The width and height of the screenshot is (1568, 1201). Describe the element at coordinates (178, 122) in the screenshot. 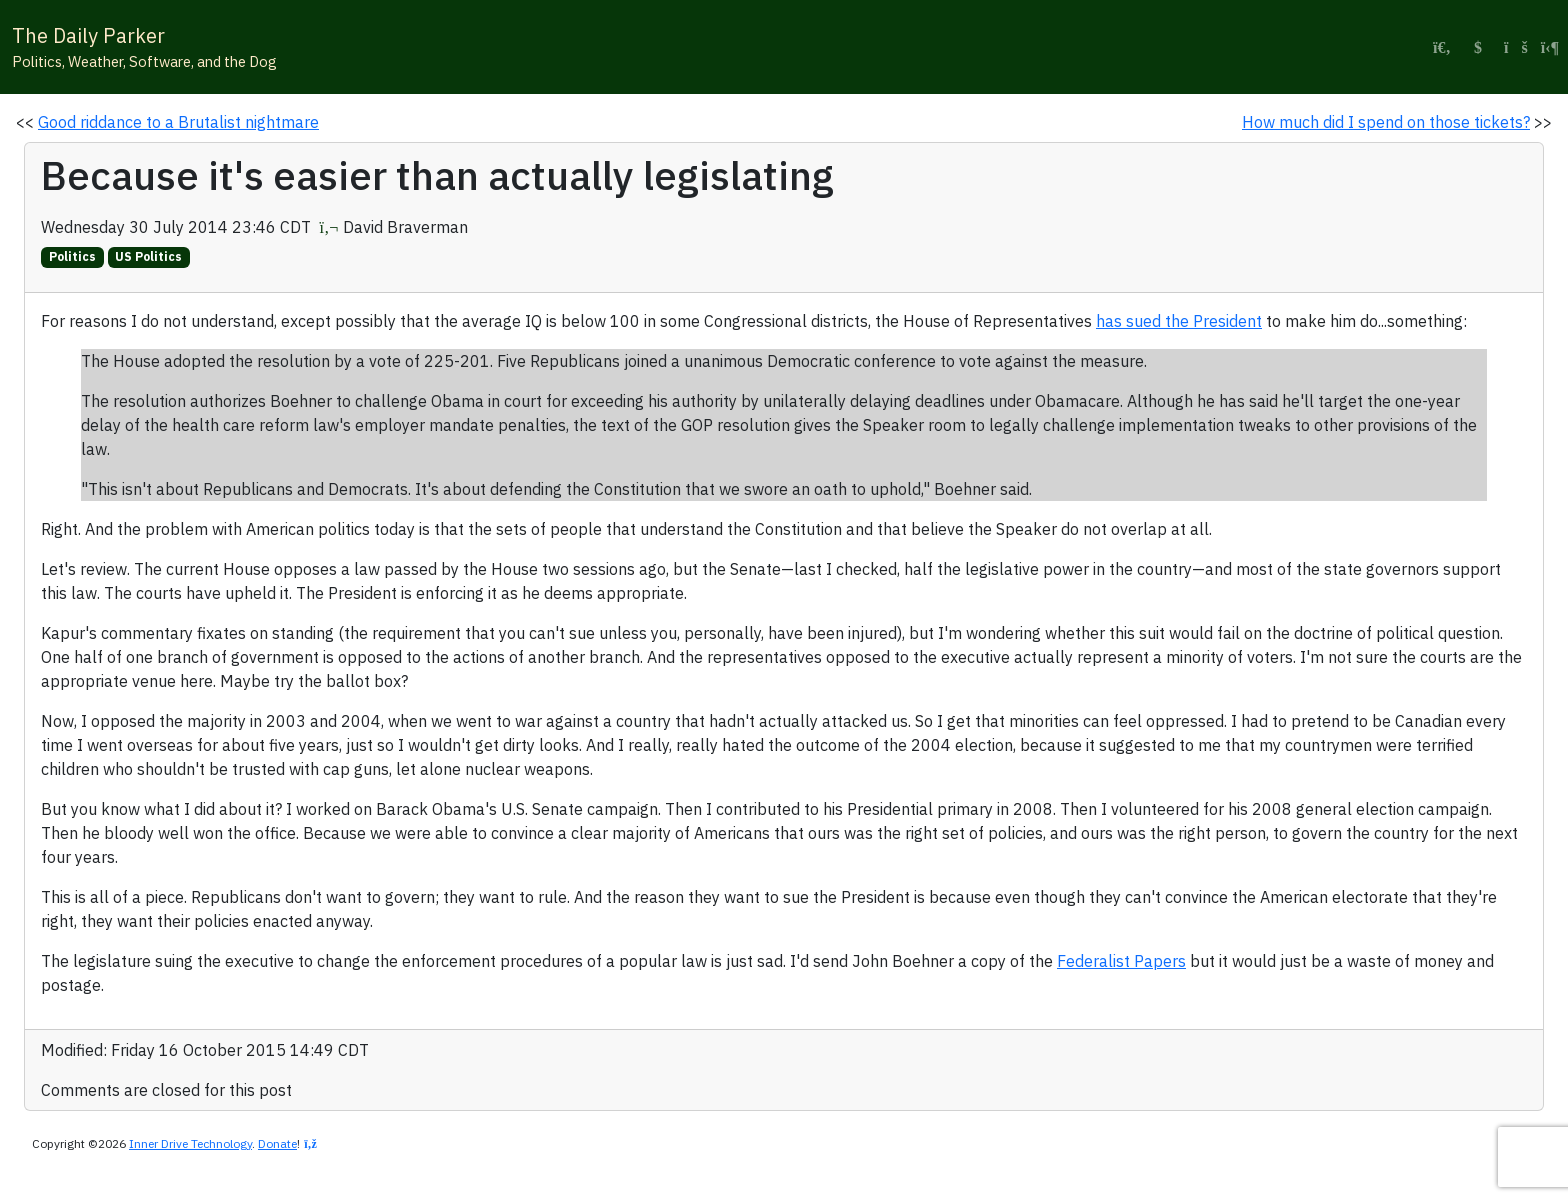

I see `Good riddance to a Brutalist nightmare` at that location.